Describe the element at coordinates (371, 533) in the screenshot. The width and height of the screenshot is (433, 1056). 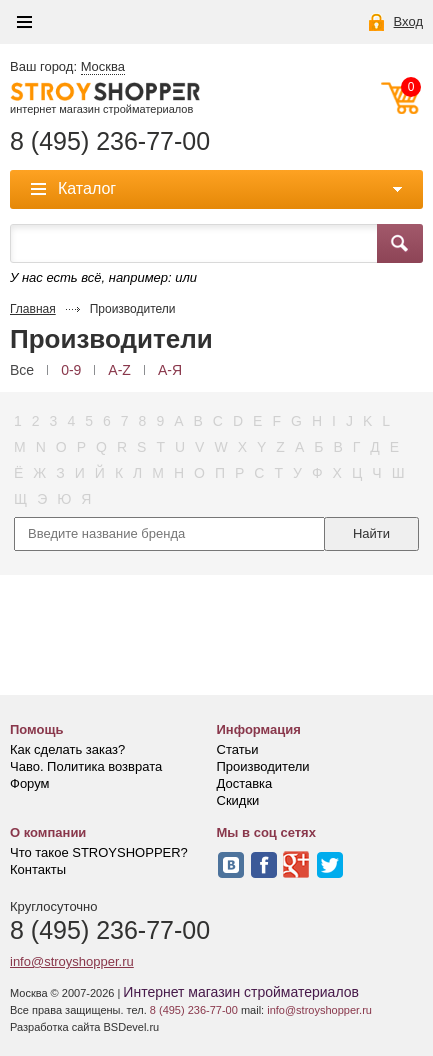
I see `Найти` at that location.